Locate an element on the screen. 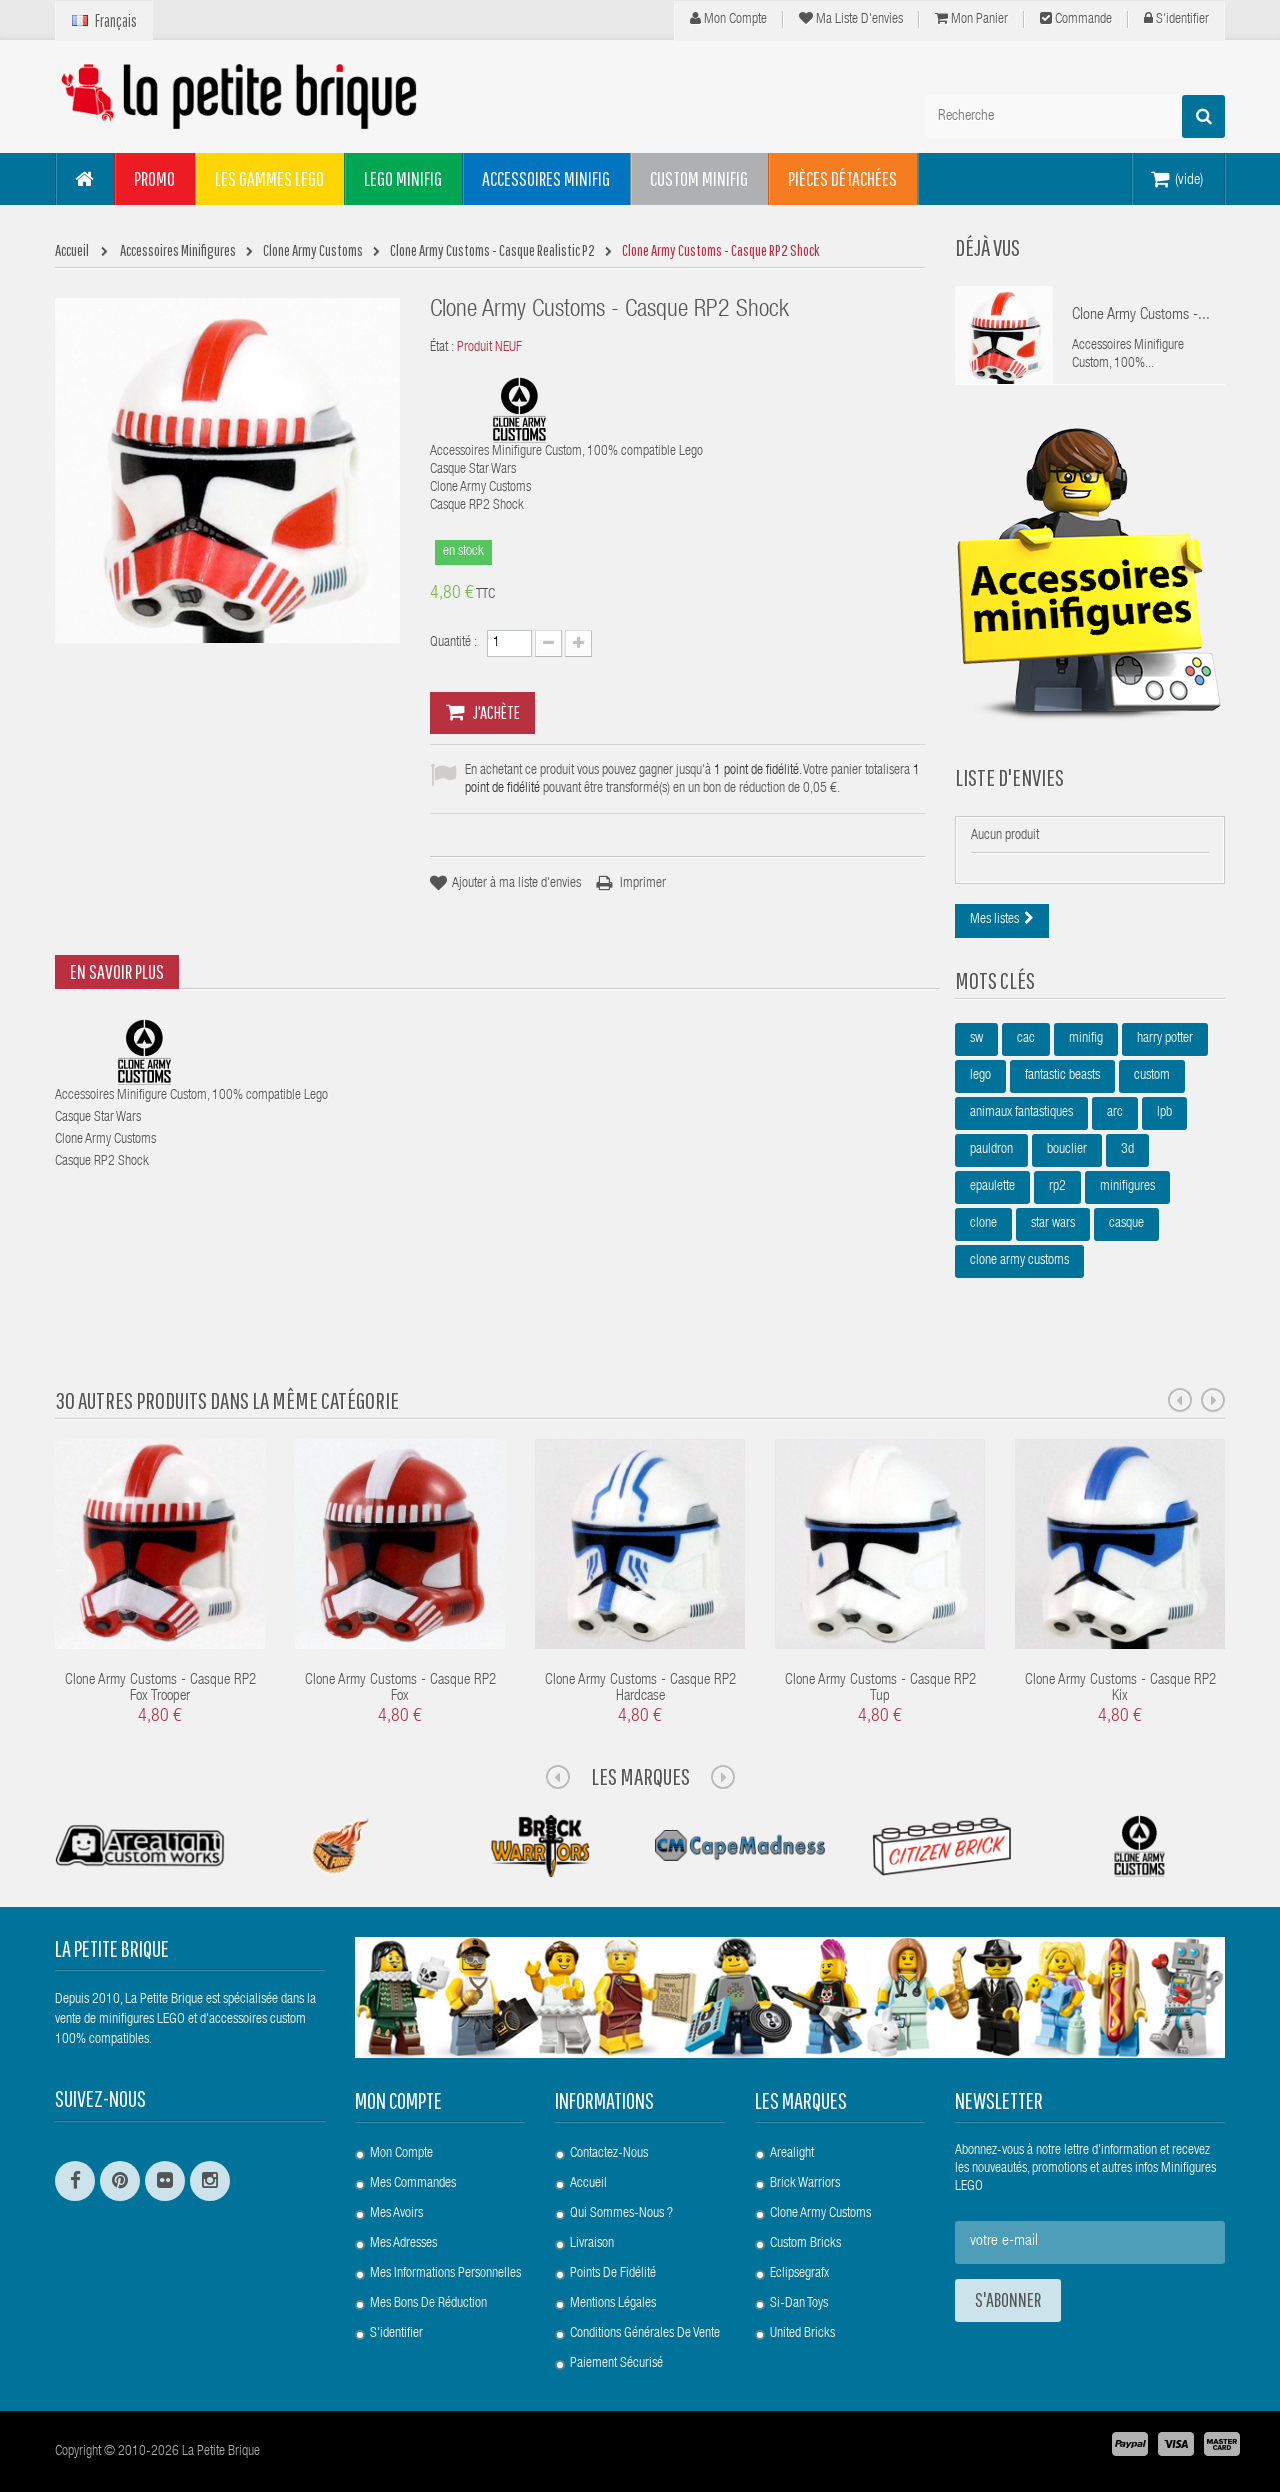 The height and width of the screenshot is (2492, 1280). epaulette is located at coordinates (992, 1187).